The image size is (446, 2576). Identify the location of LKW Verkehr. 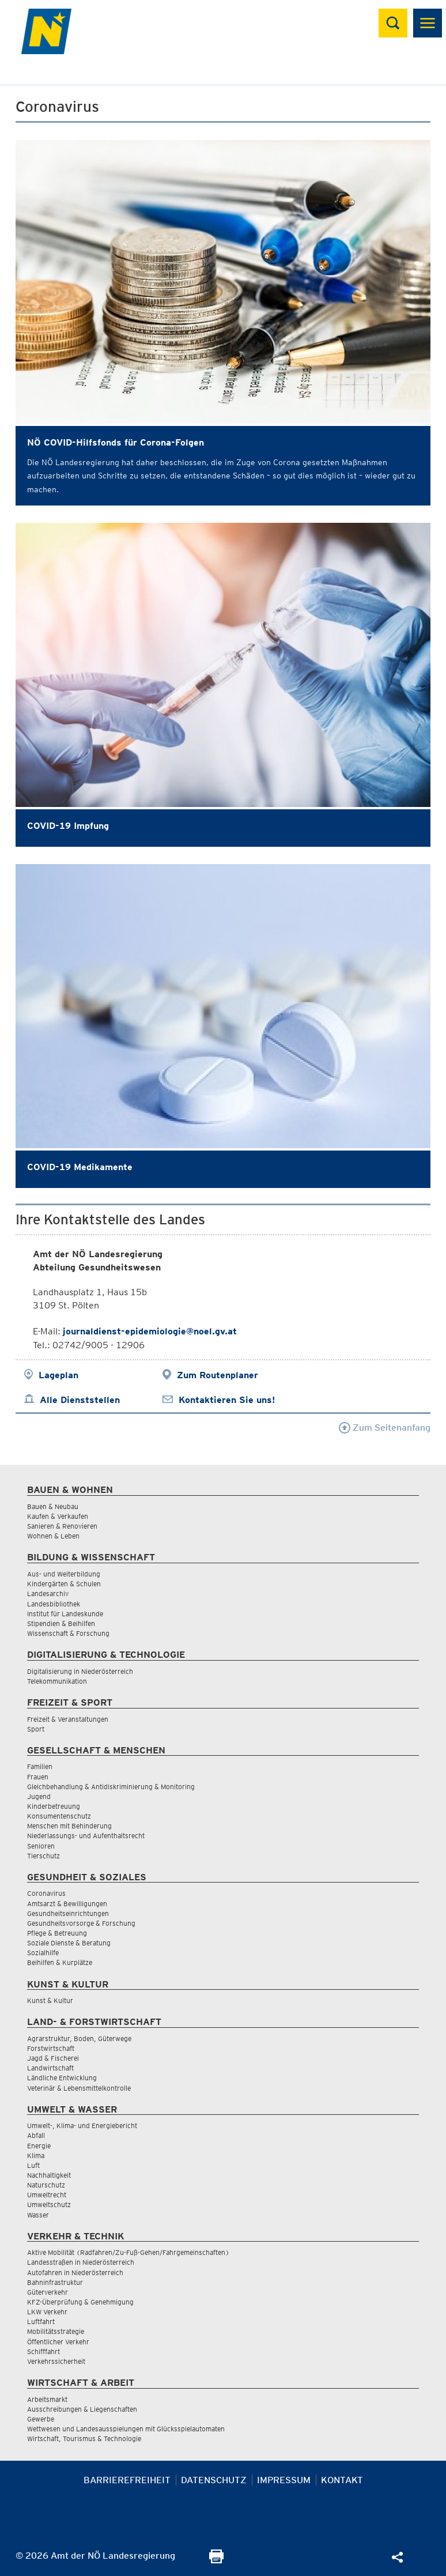
(47, 2311).